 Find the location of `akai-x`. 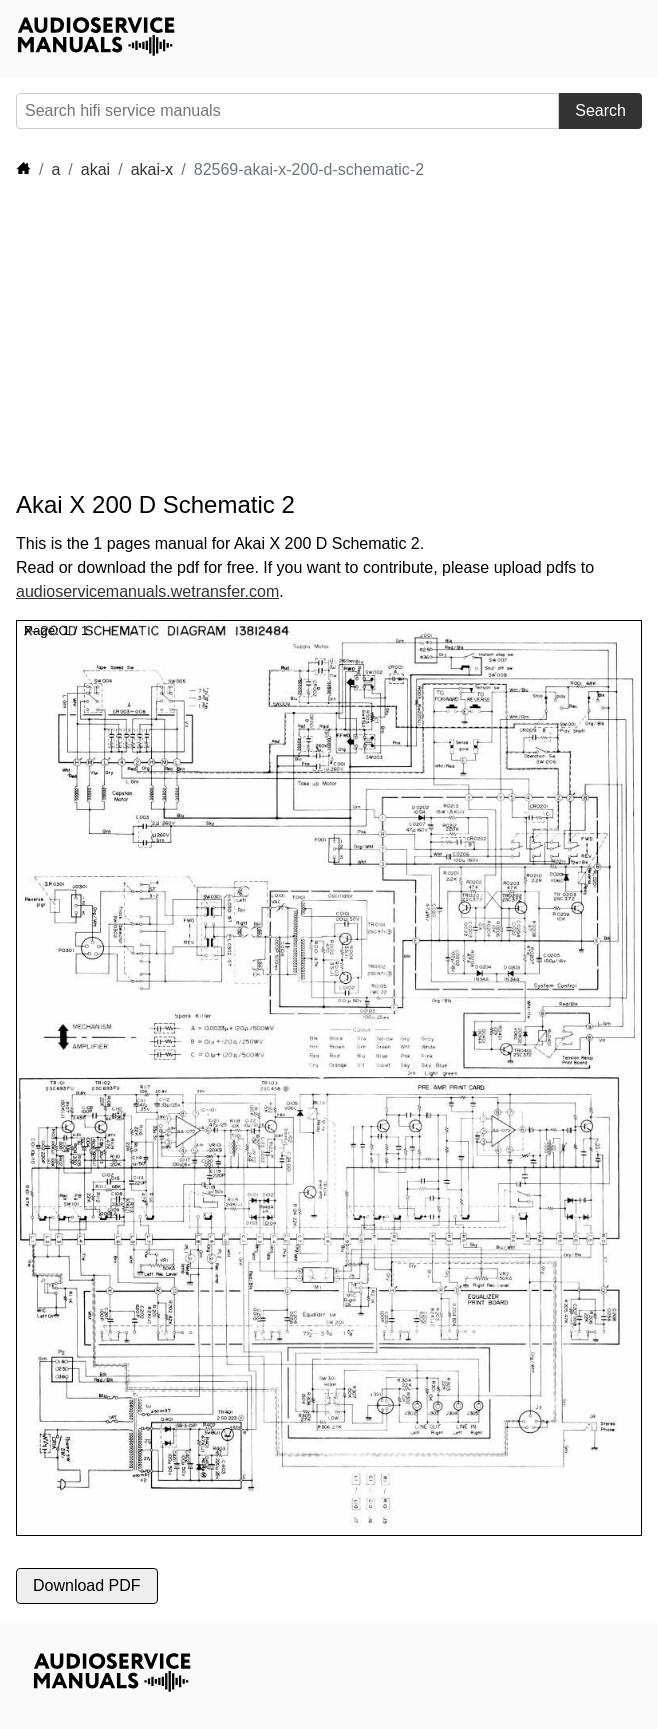

akai-x is located at coordinates (152, 169).